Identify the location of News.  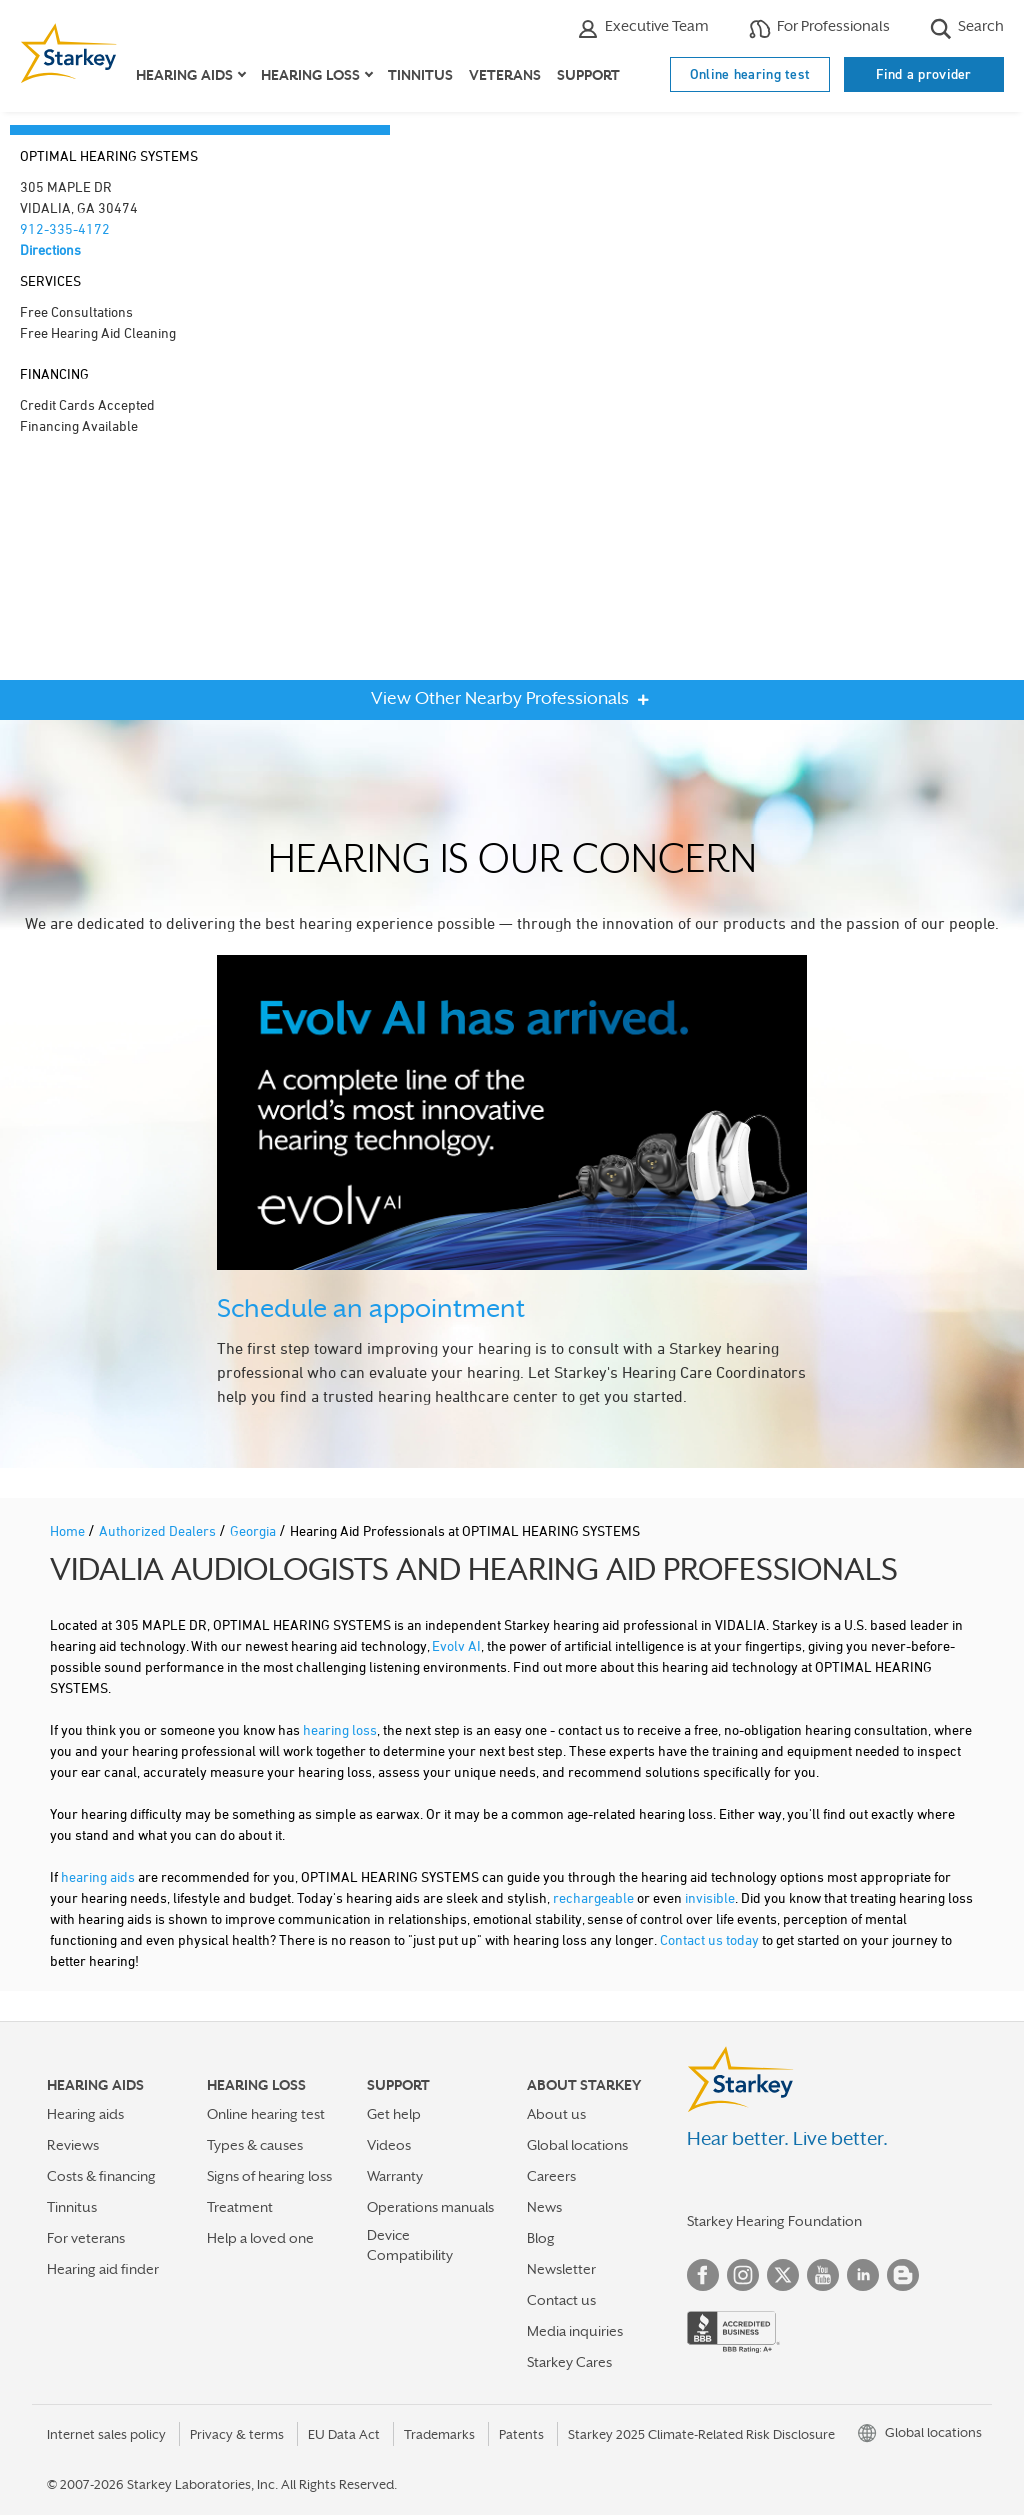
(544, 2207).